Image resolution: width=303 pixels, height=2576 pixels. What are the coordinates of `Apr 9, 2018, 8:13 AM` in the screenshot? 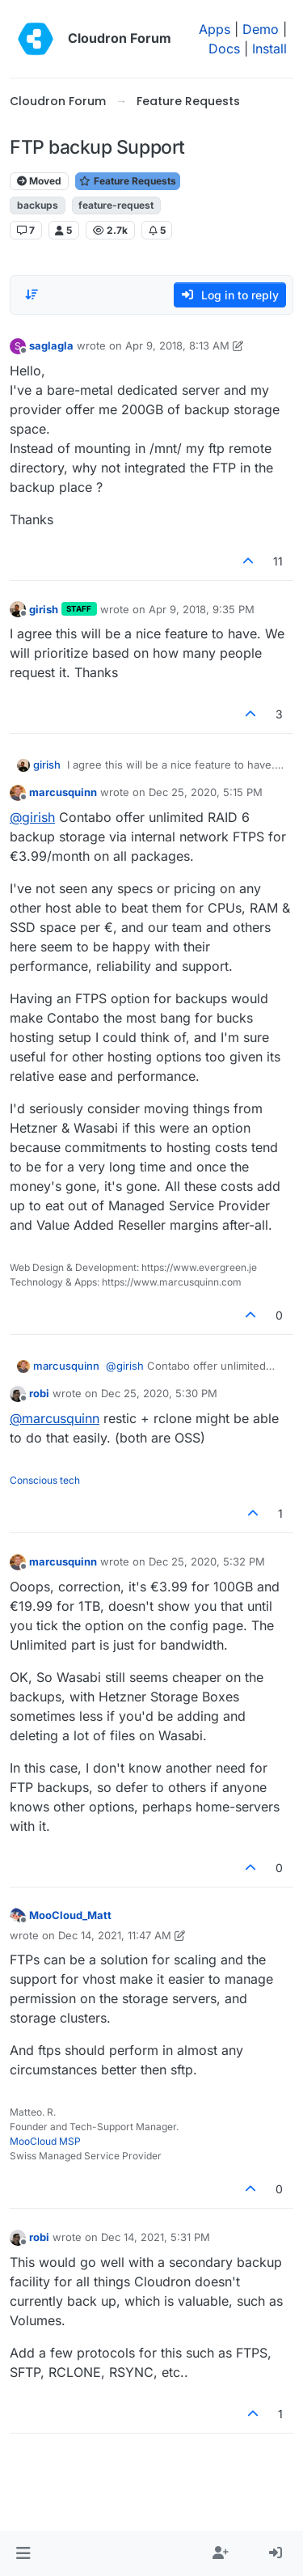 It's located at (177, 345).